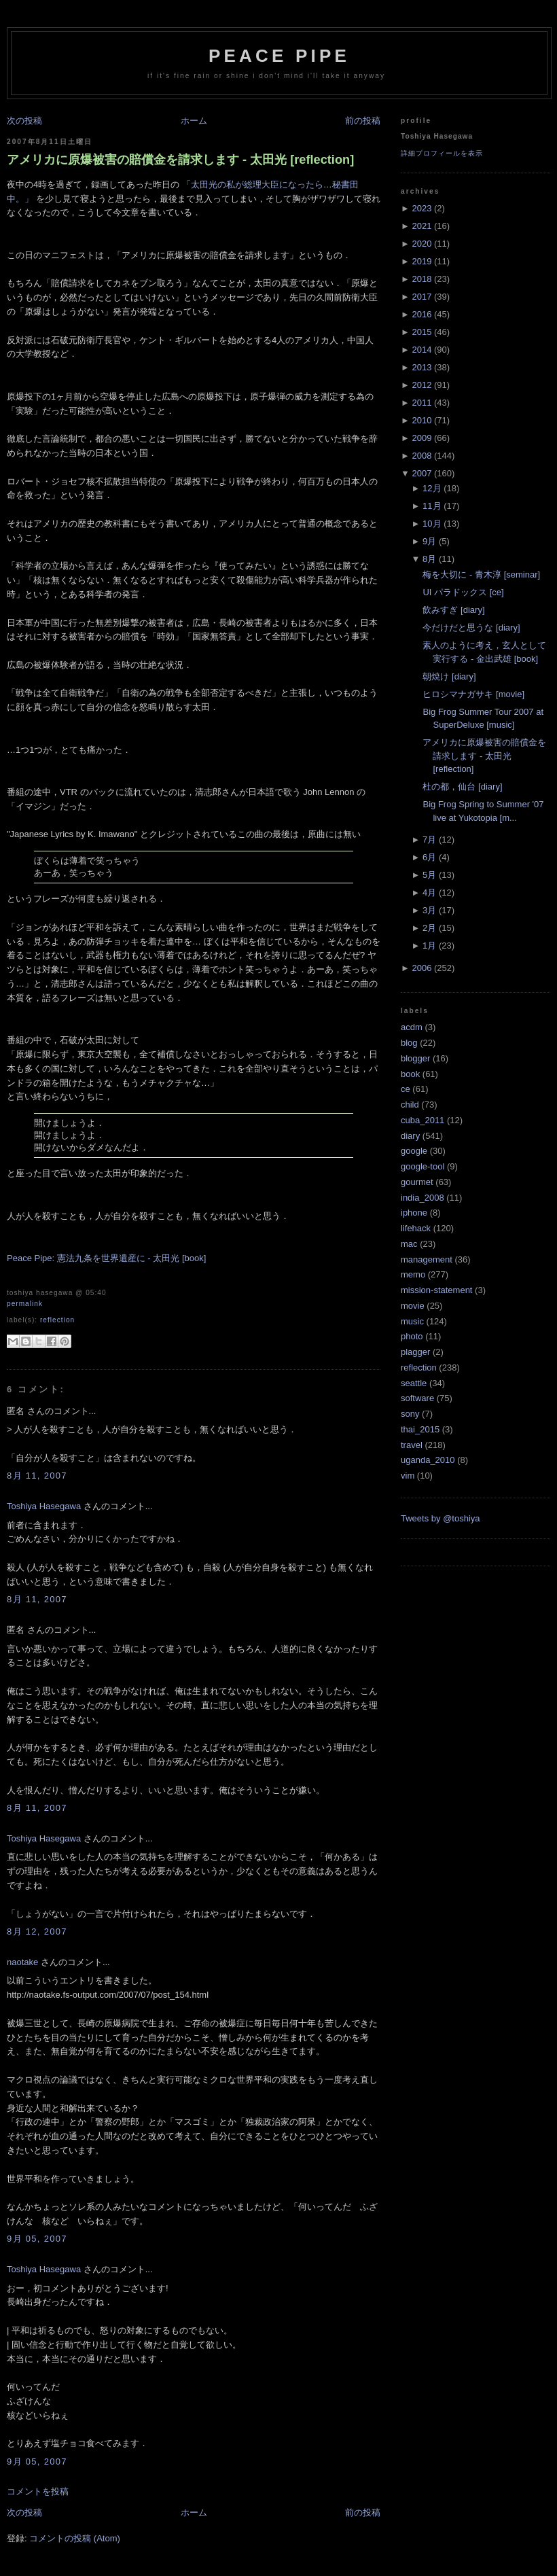  I want to click on mission-statement, so click(436, 1290).